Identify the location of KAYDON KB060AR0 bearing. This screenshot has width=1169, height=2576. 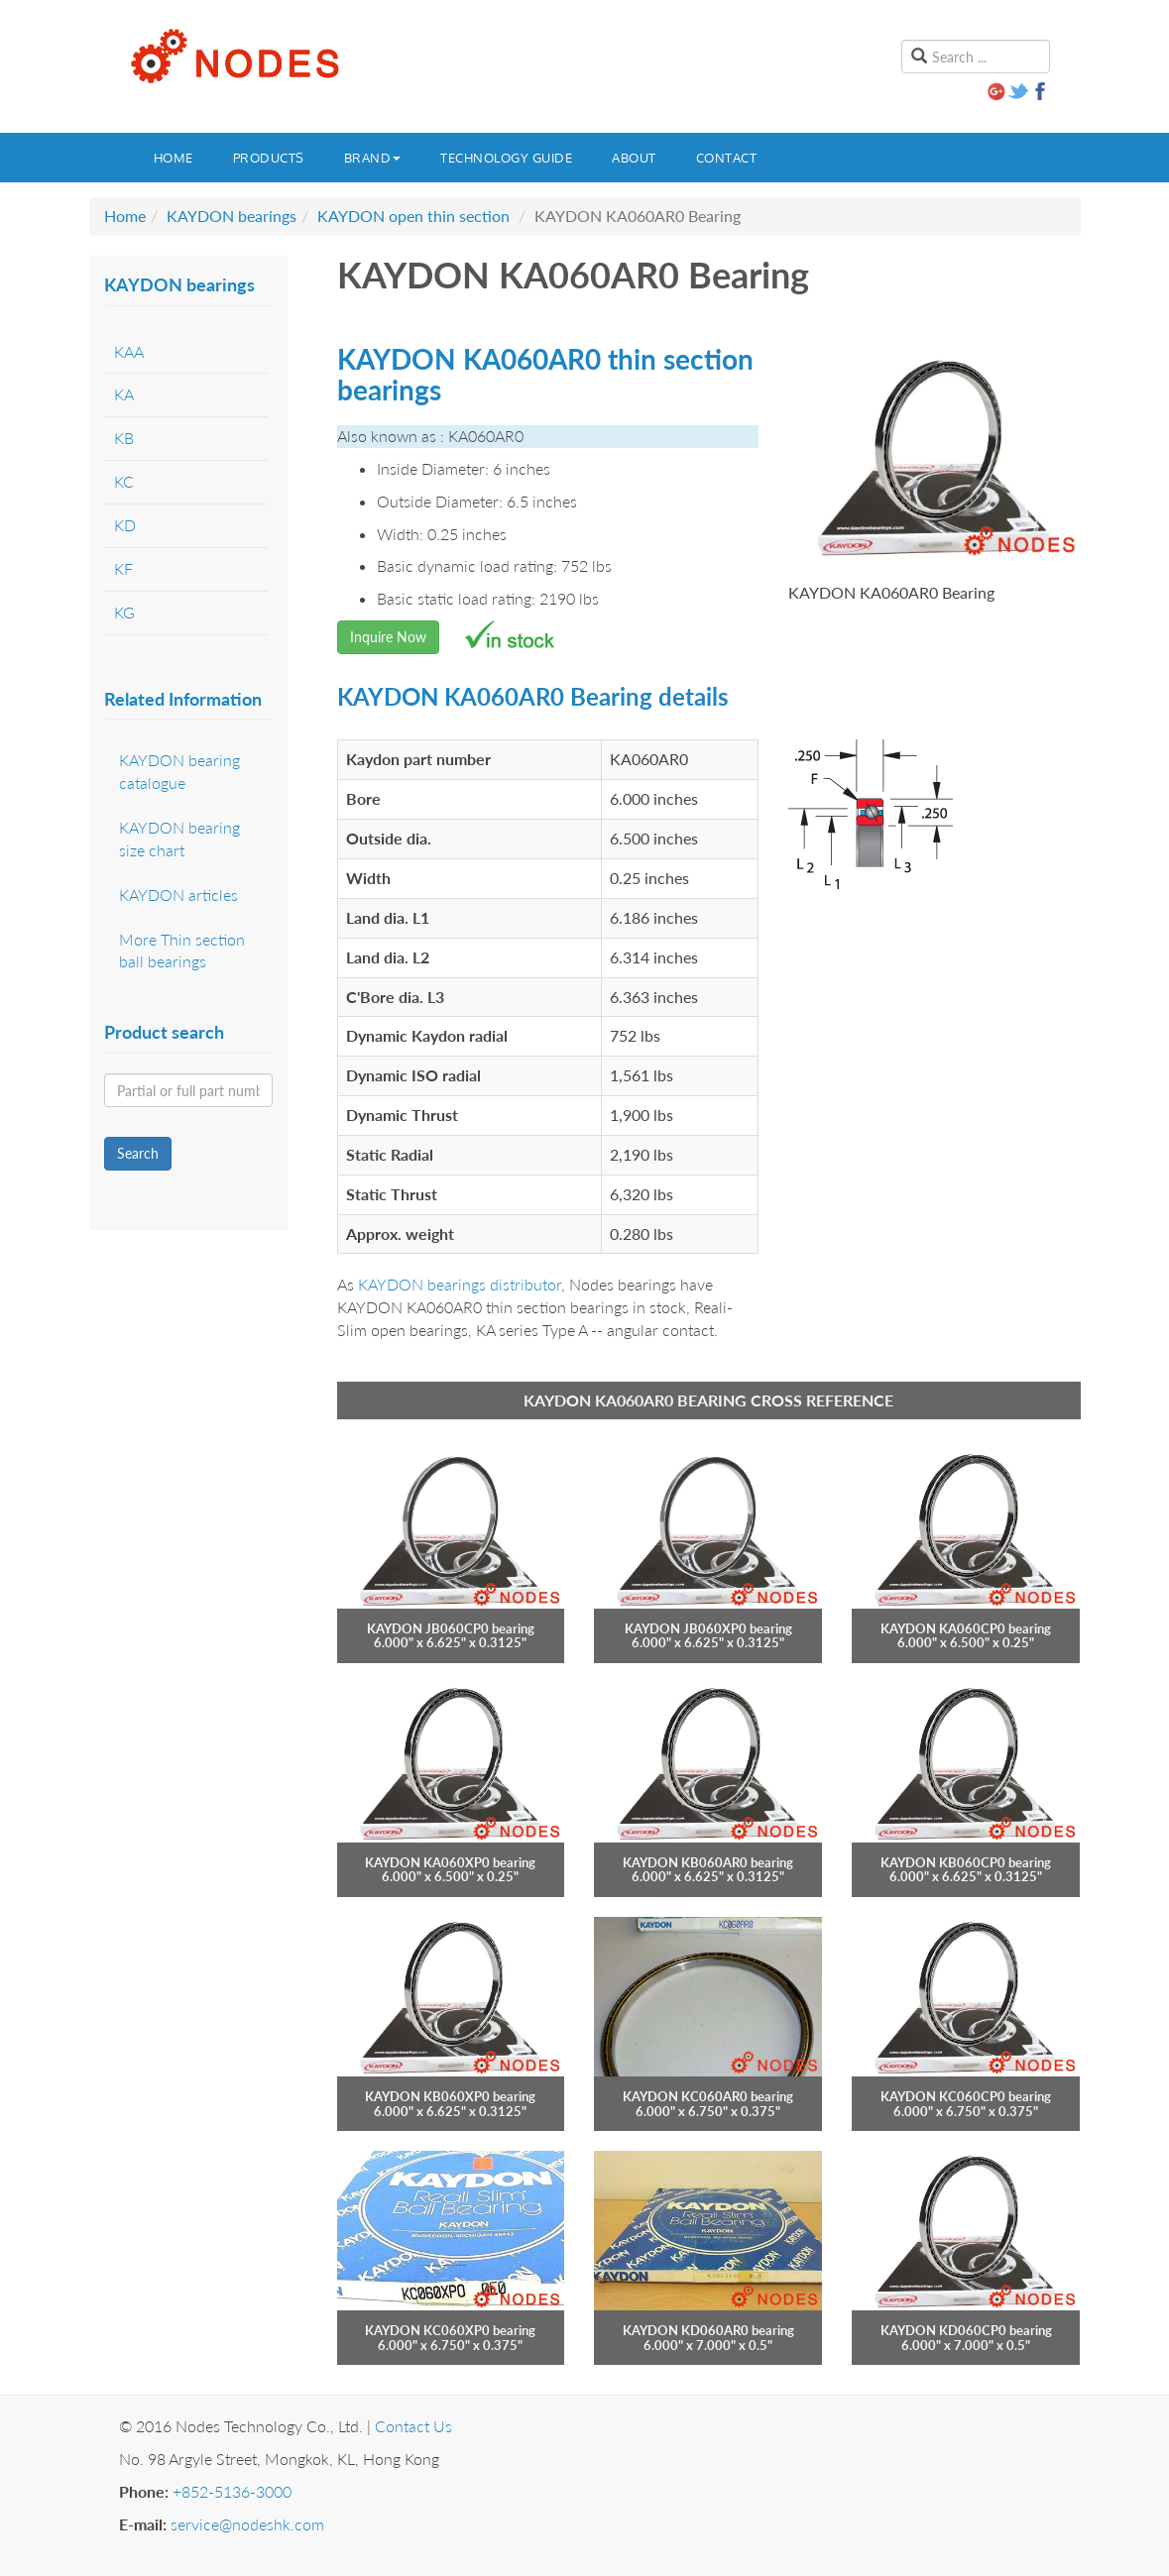
(708, 1862).